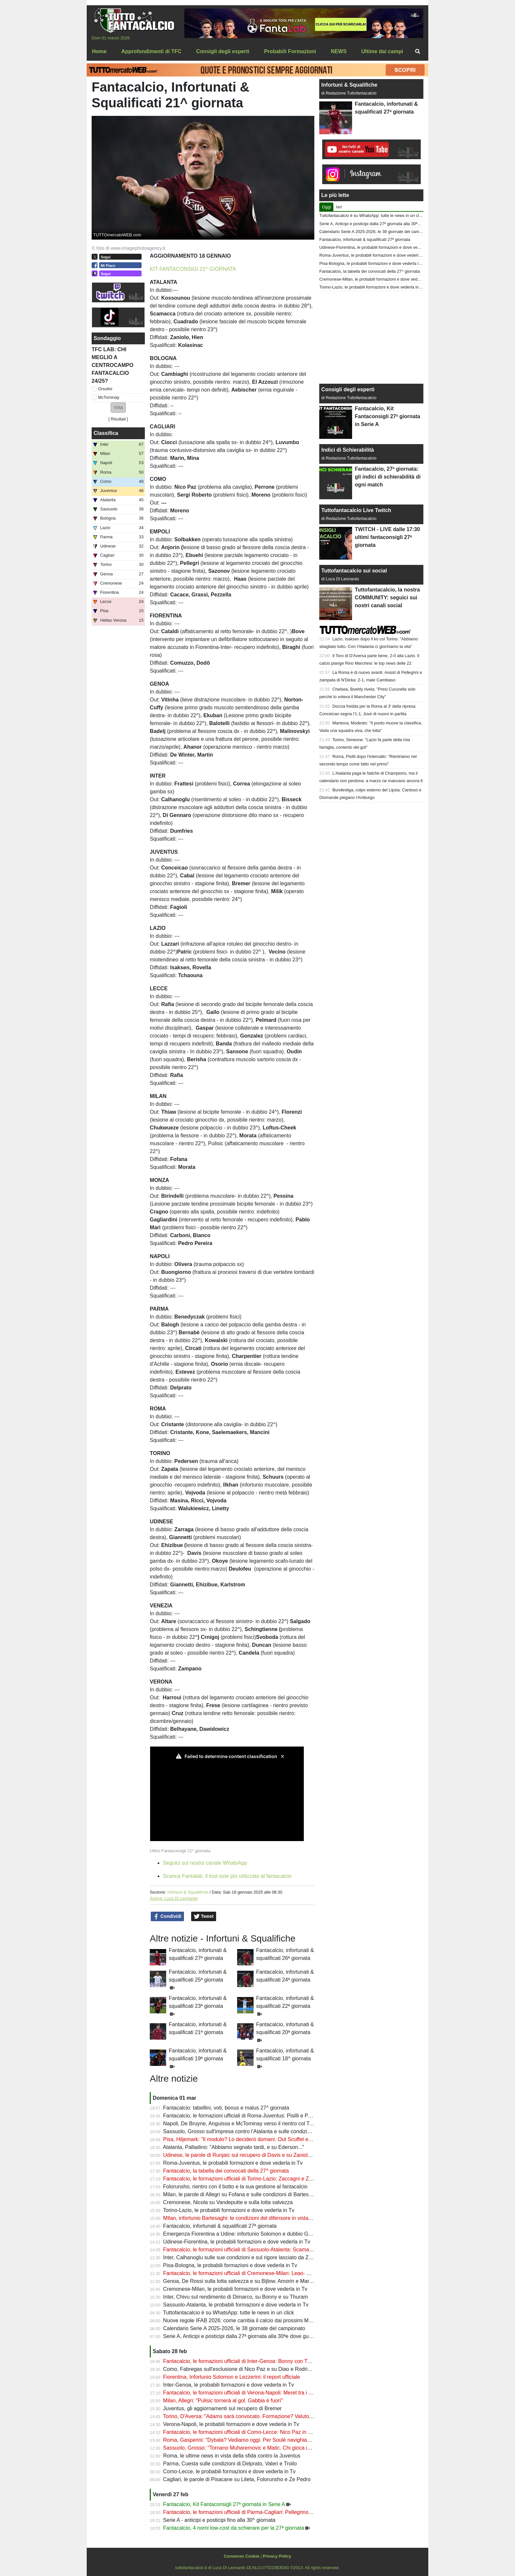 The width and height of the screenshot is (515, 2576). What do you see at coordinates (382, 51) in the screenshot?
I see `Ultime dai campi [menuitem]` at bounding box center [382, 51].